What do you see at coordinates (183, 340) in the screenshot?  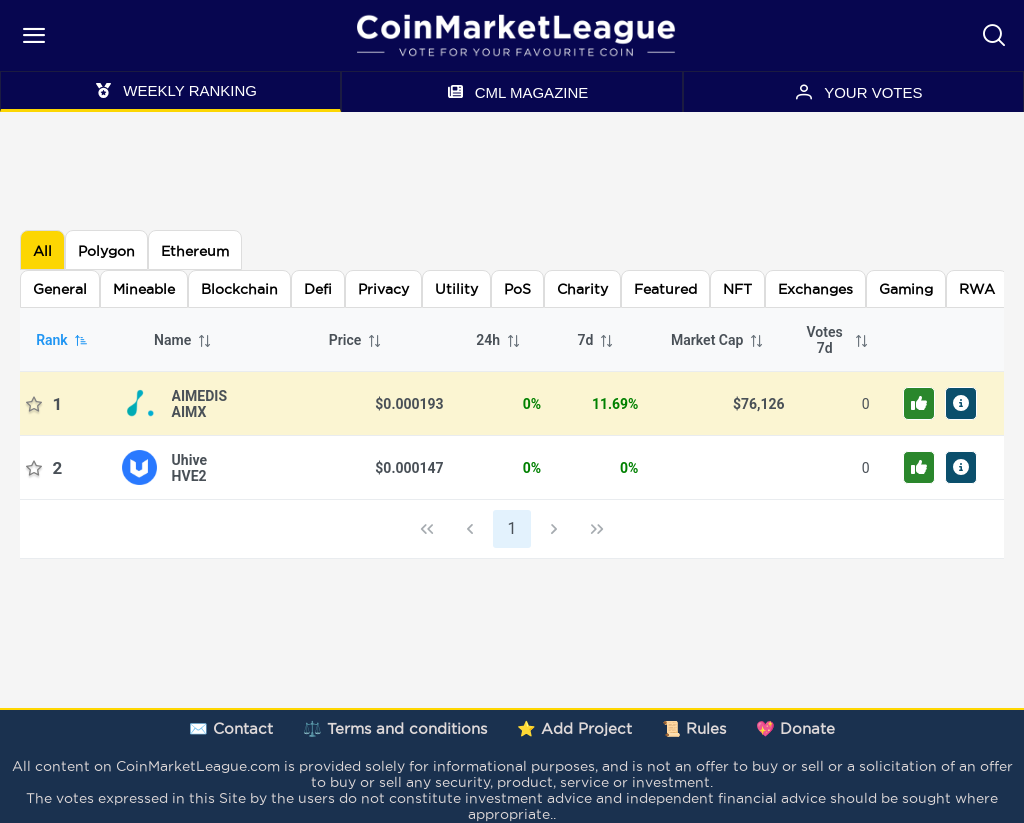 I see `Name [columnheader]` at bounding box center [183, 340].